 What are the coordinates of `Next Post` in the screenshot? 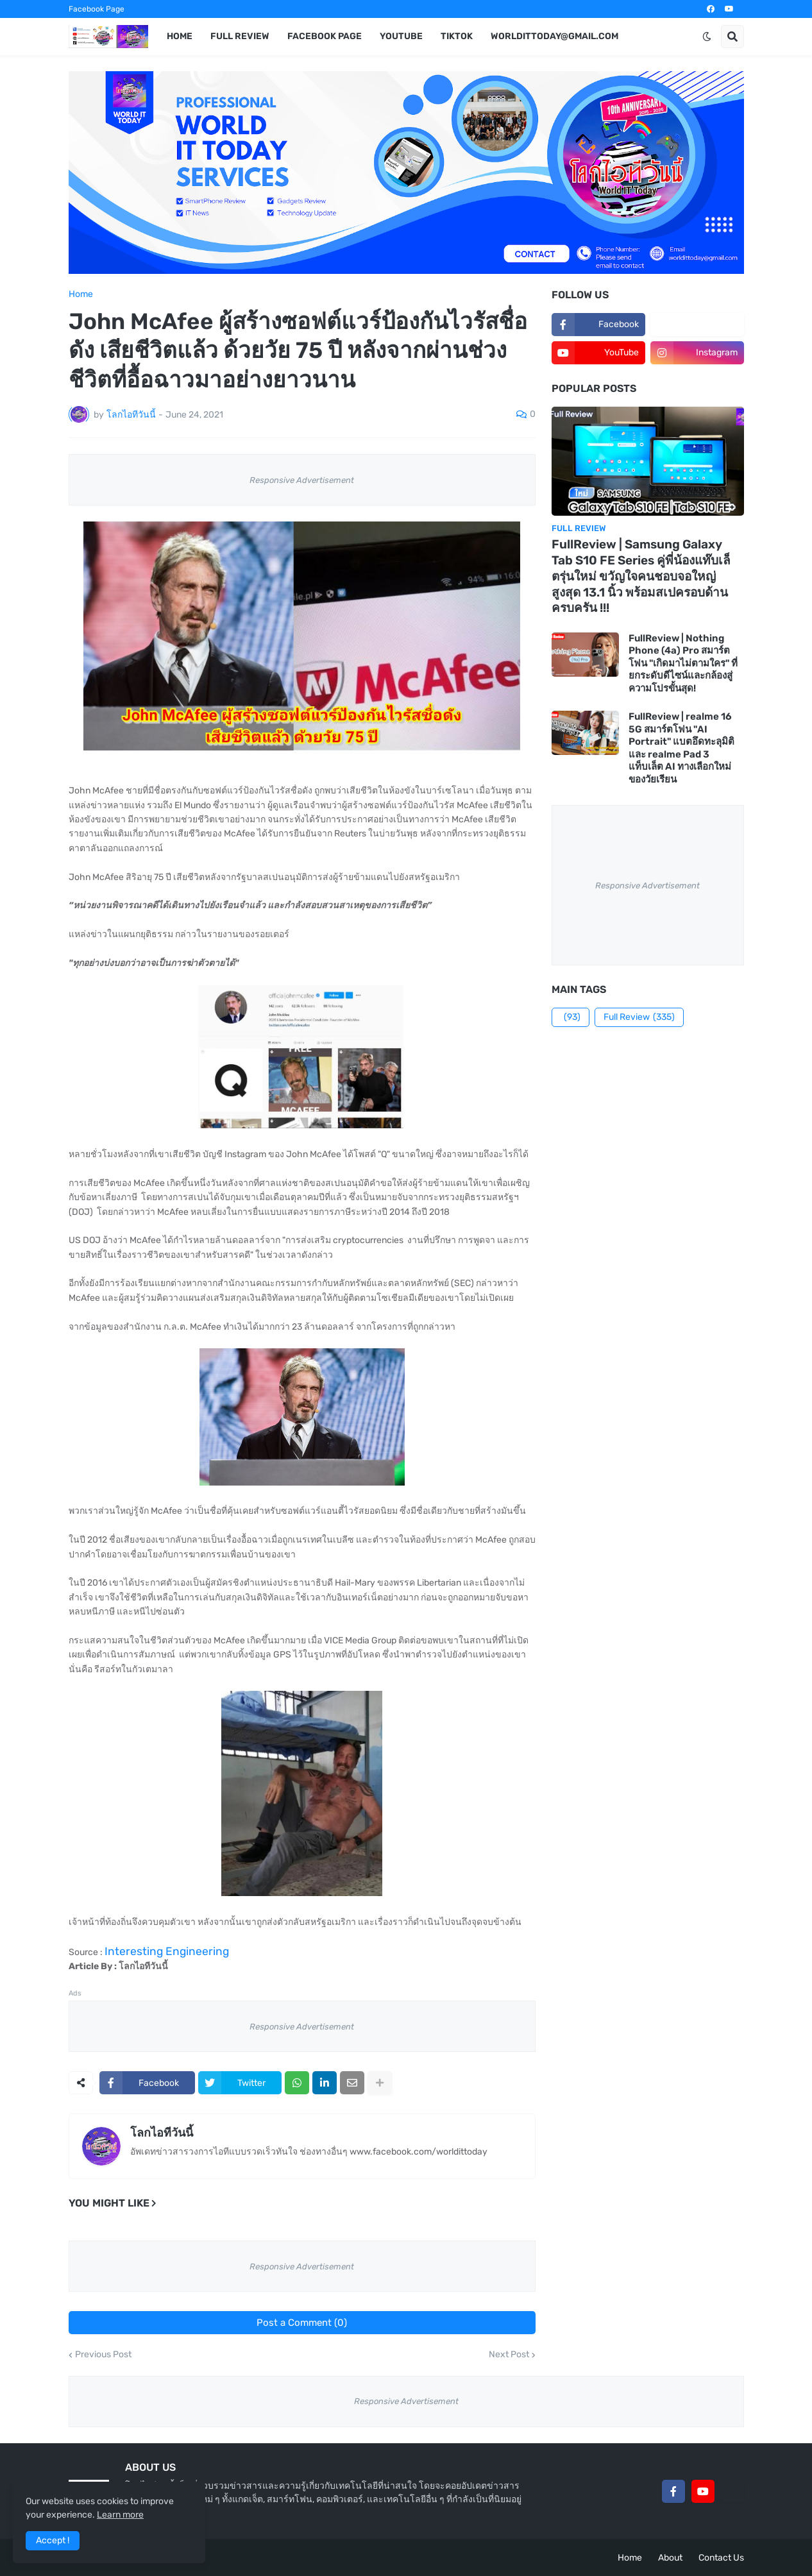 It's located at (509, 2354).